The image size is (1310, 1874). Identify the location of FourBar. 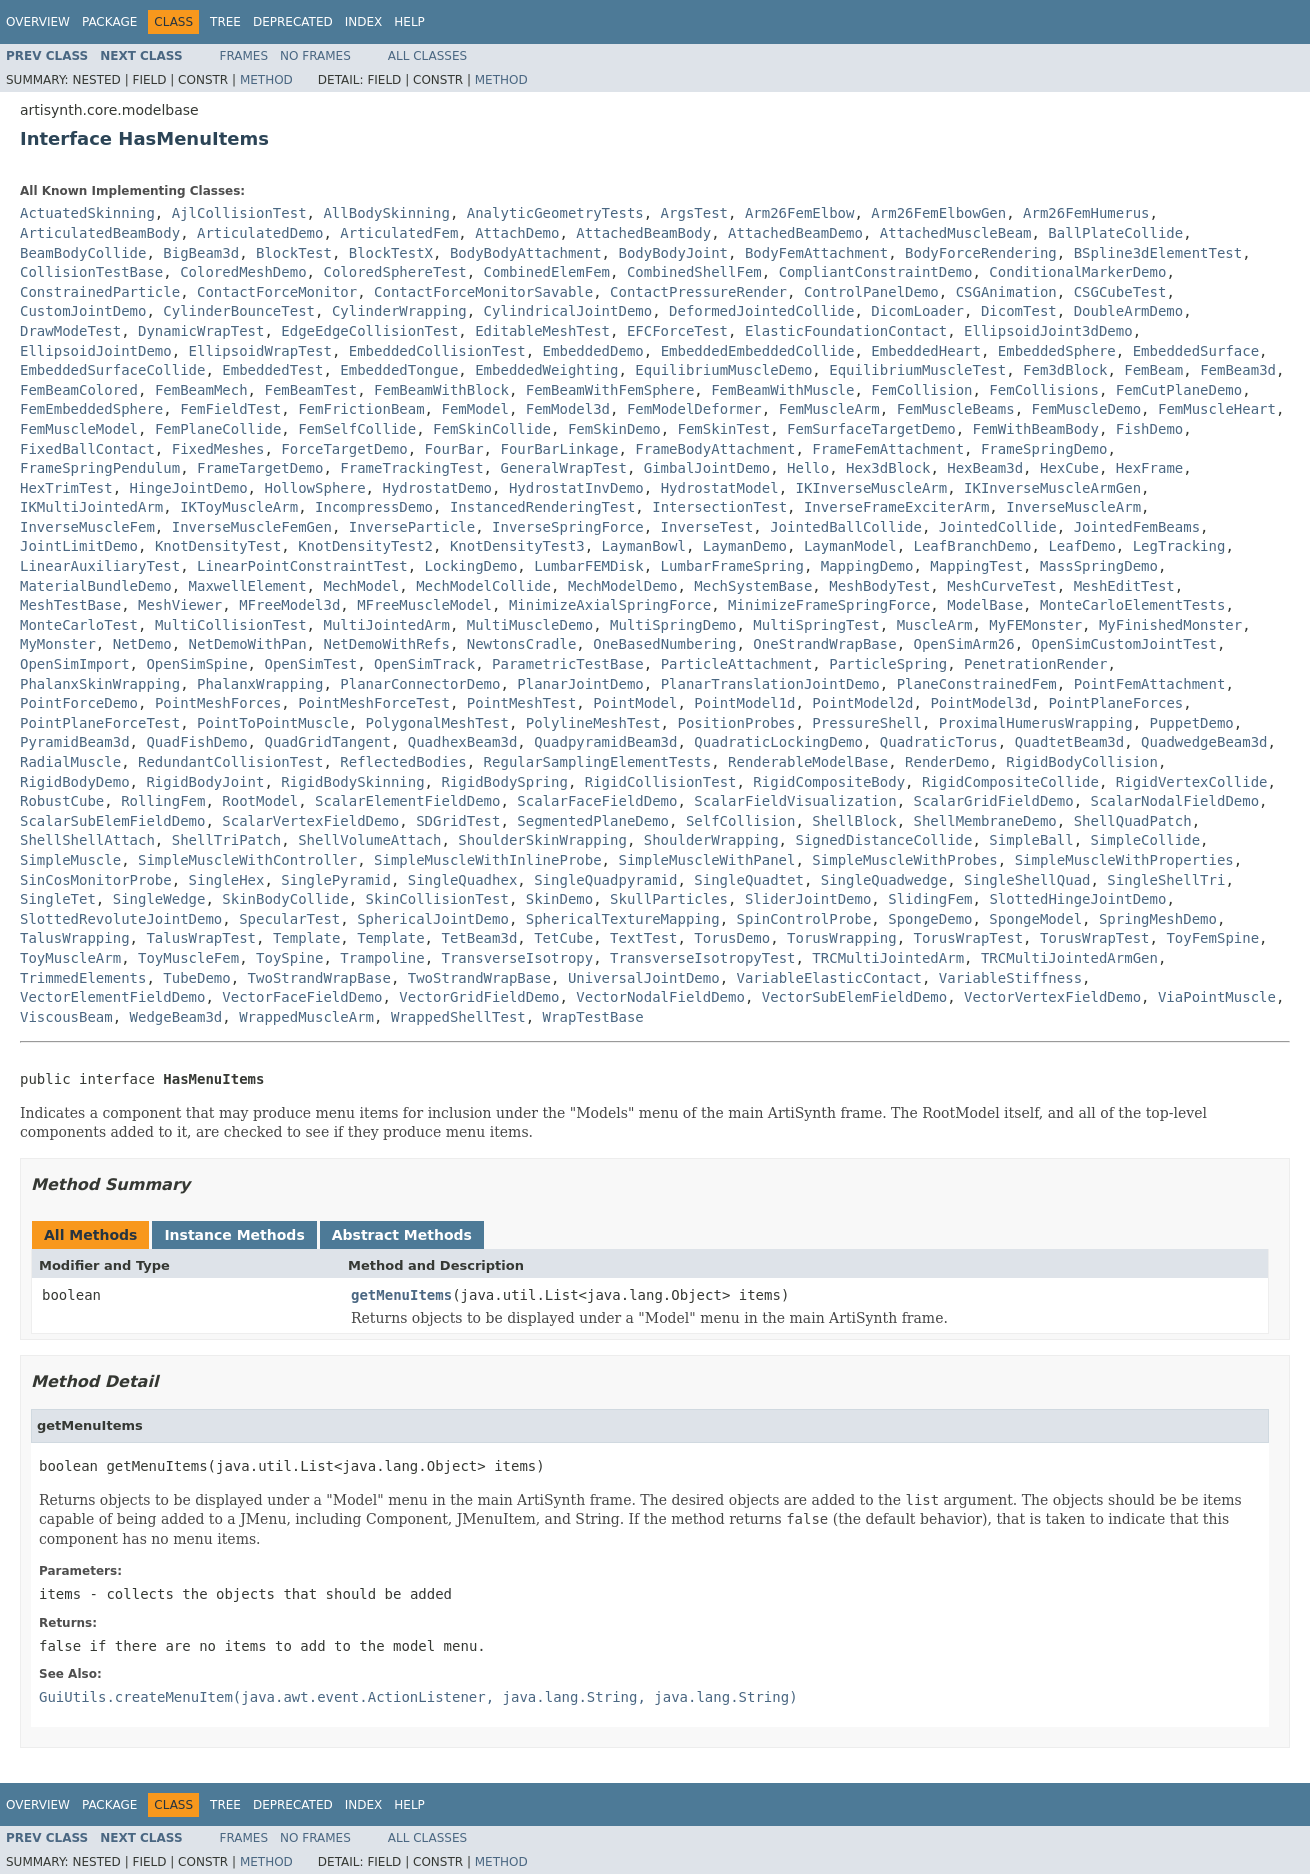
(454, 449).